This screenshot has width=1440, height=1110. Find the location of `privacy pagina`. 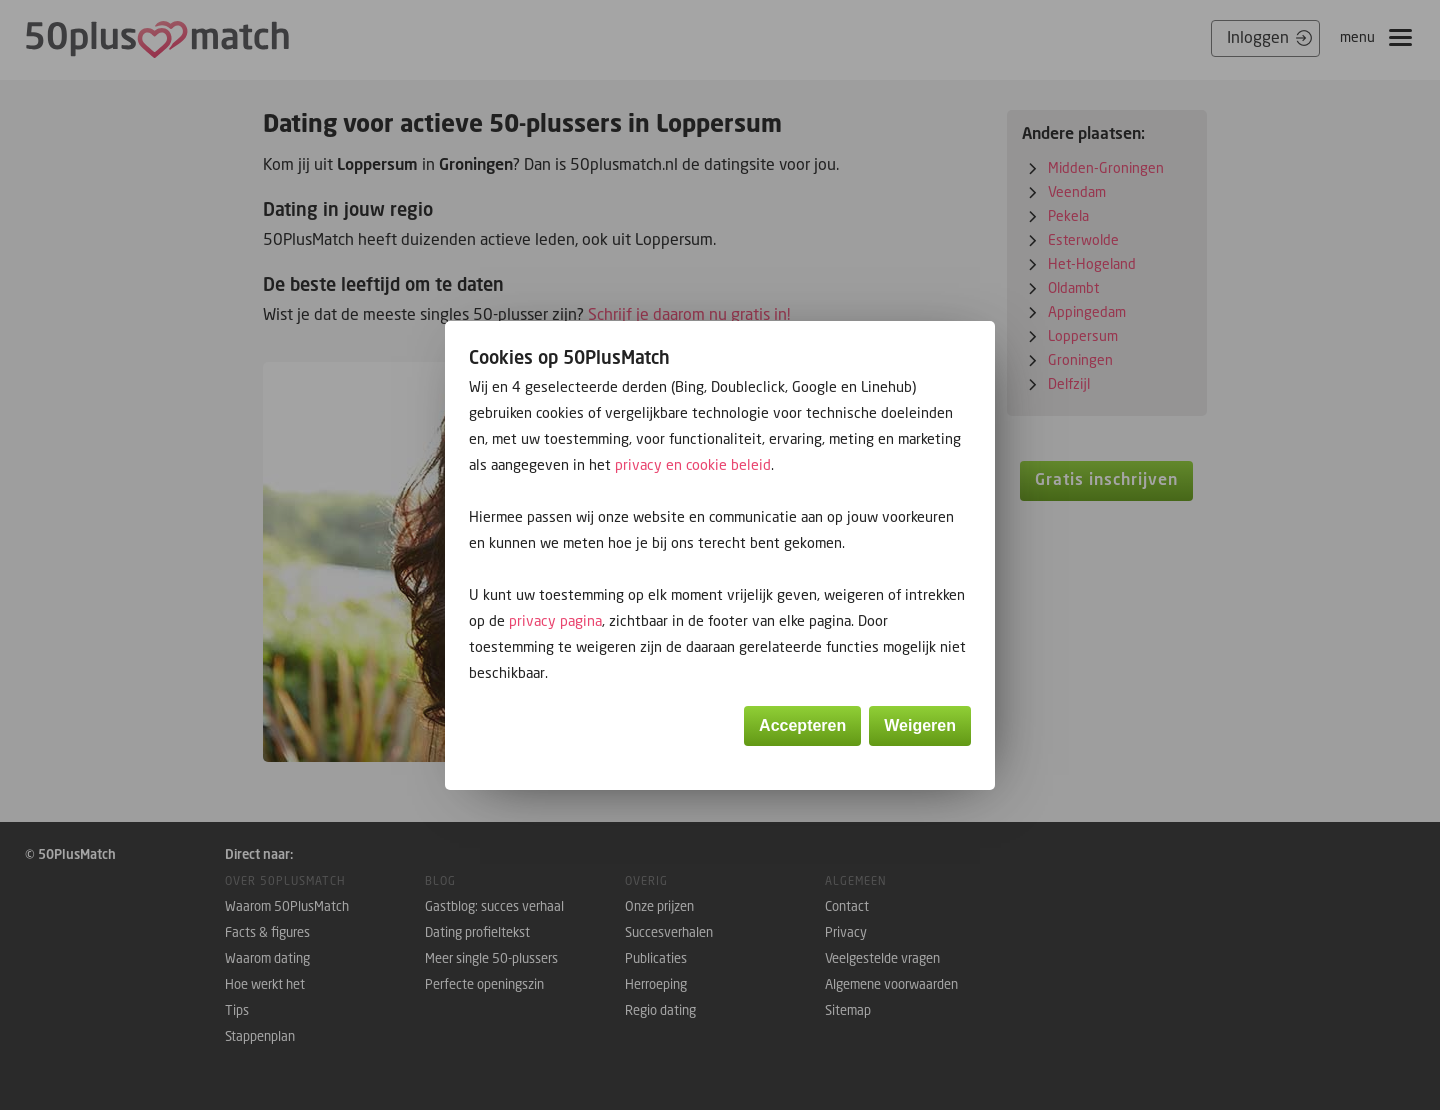

privacy pagina is located at coordinates (555, 620).